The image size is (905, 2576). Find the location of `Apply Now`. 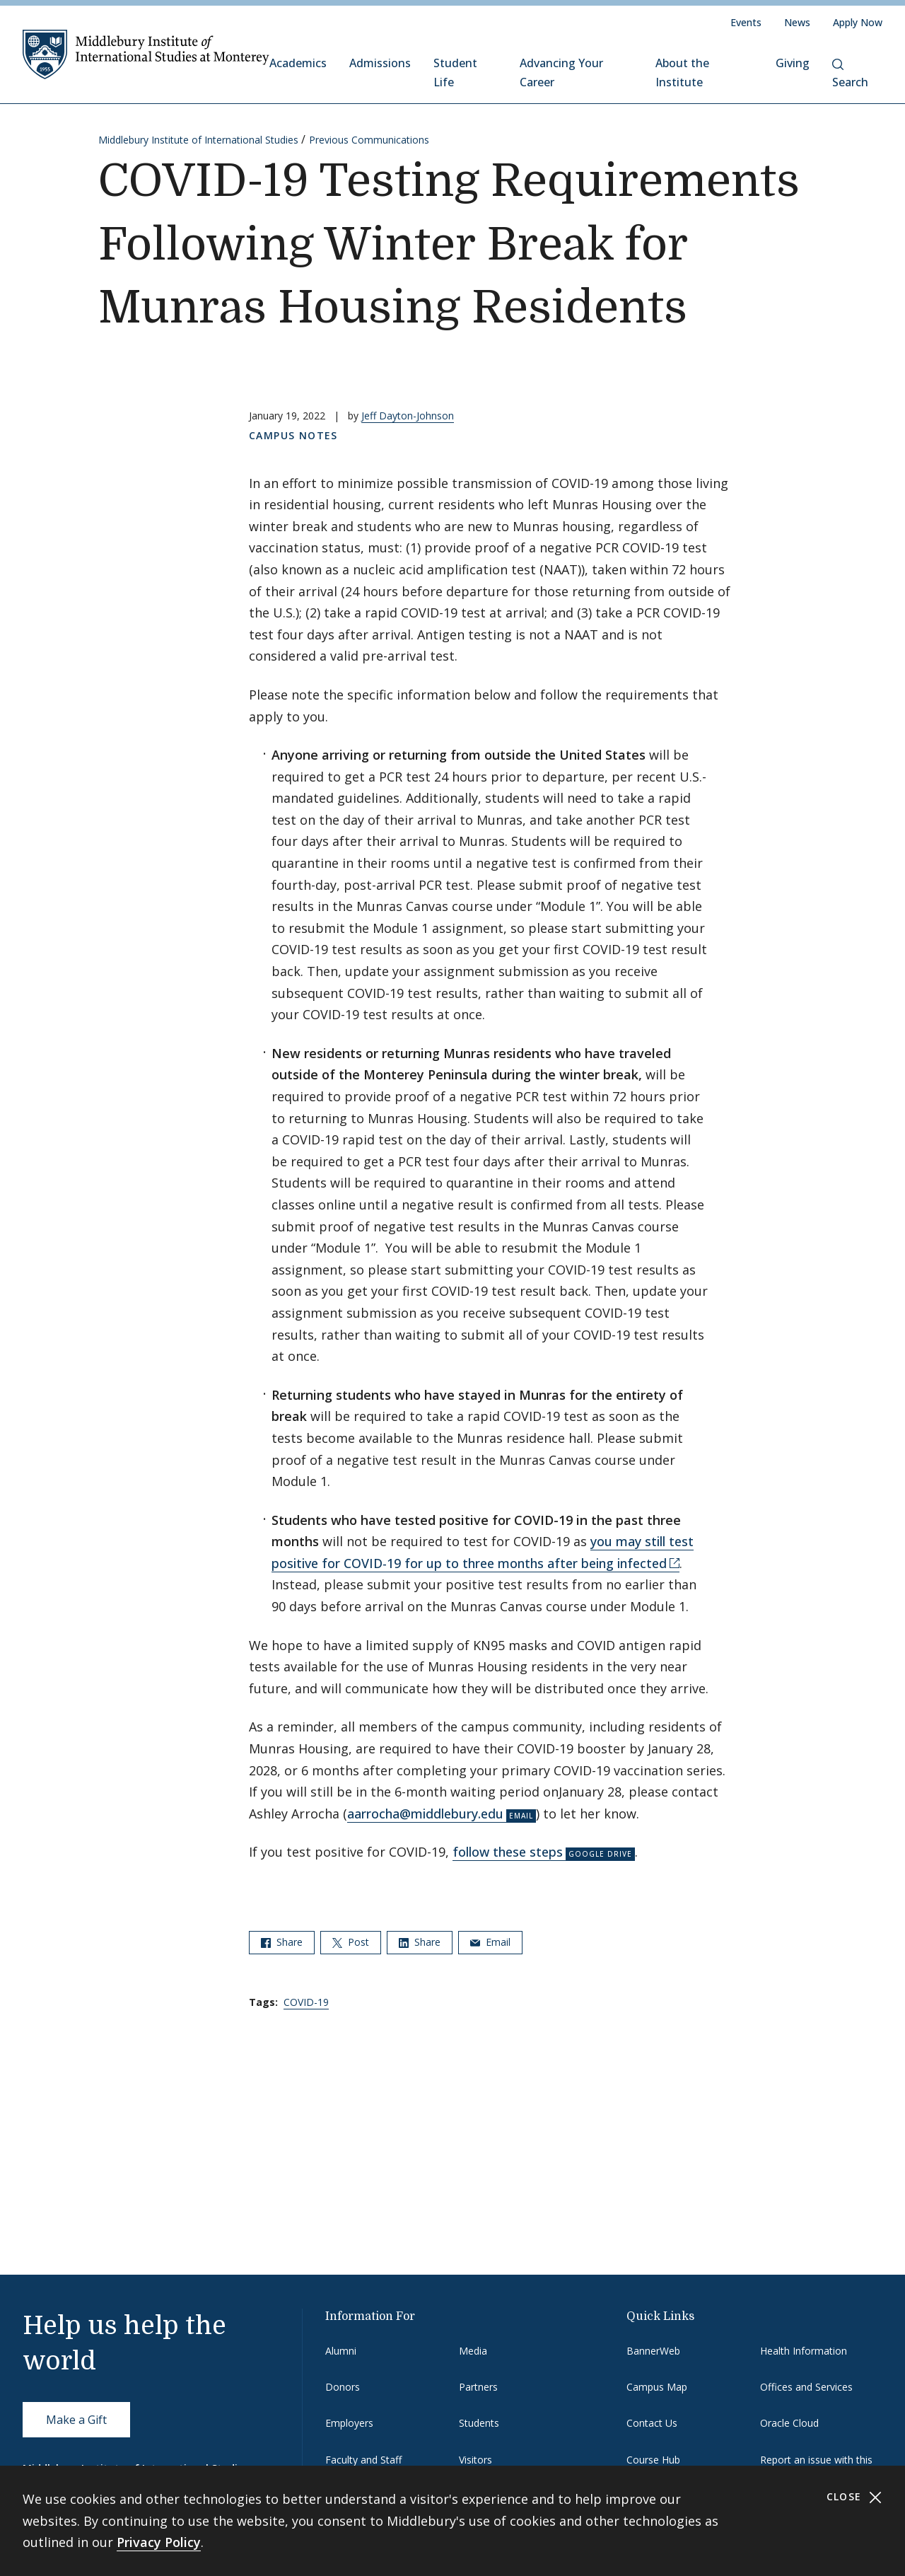

Apply Now is located at coordinates (857, 22).